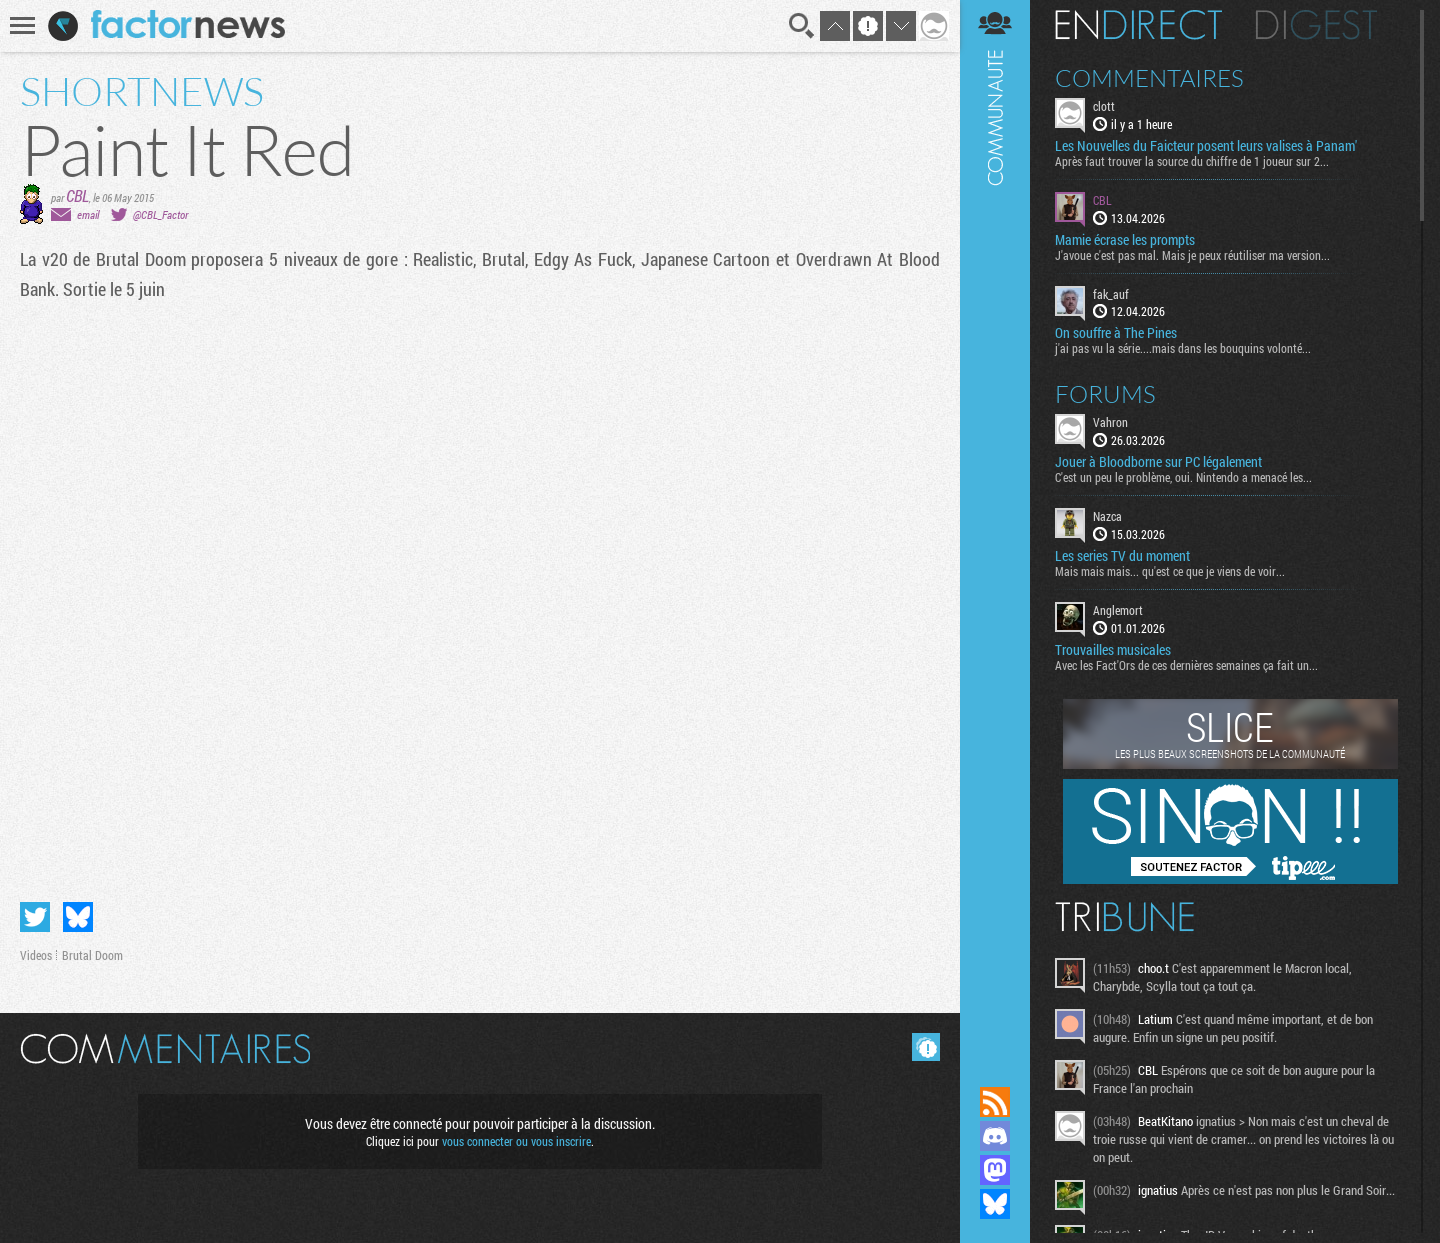  Describe the element at coordinates (1316, 25) in the screenshot. I see `Digest` at that location.